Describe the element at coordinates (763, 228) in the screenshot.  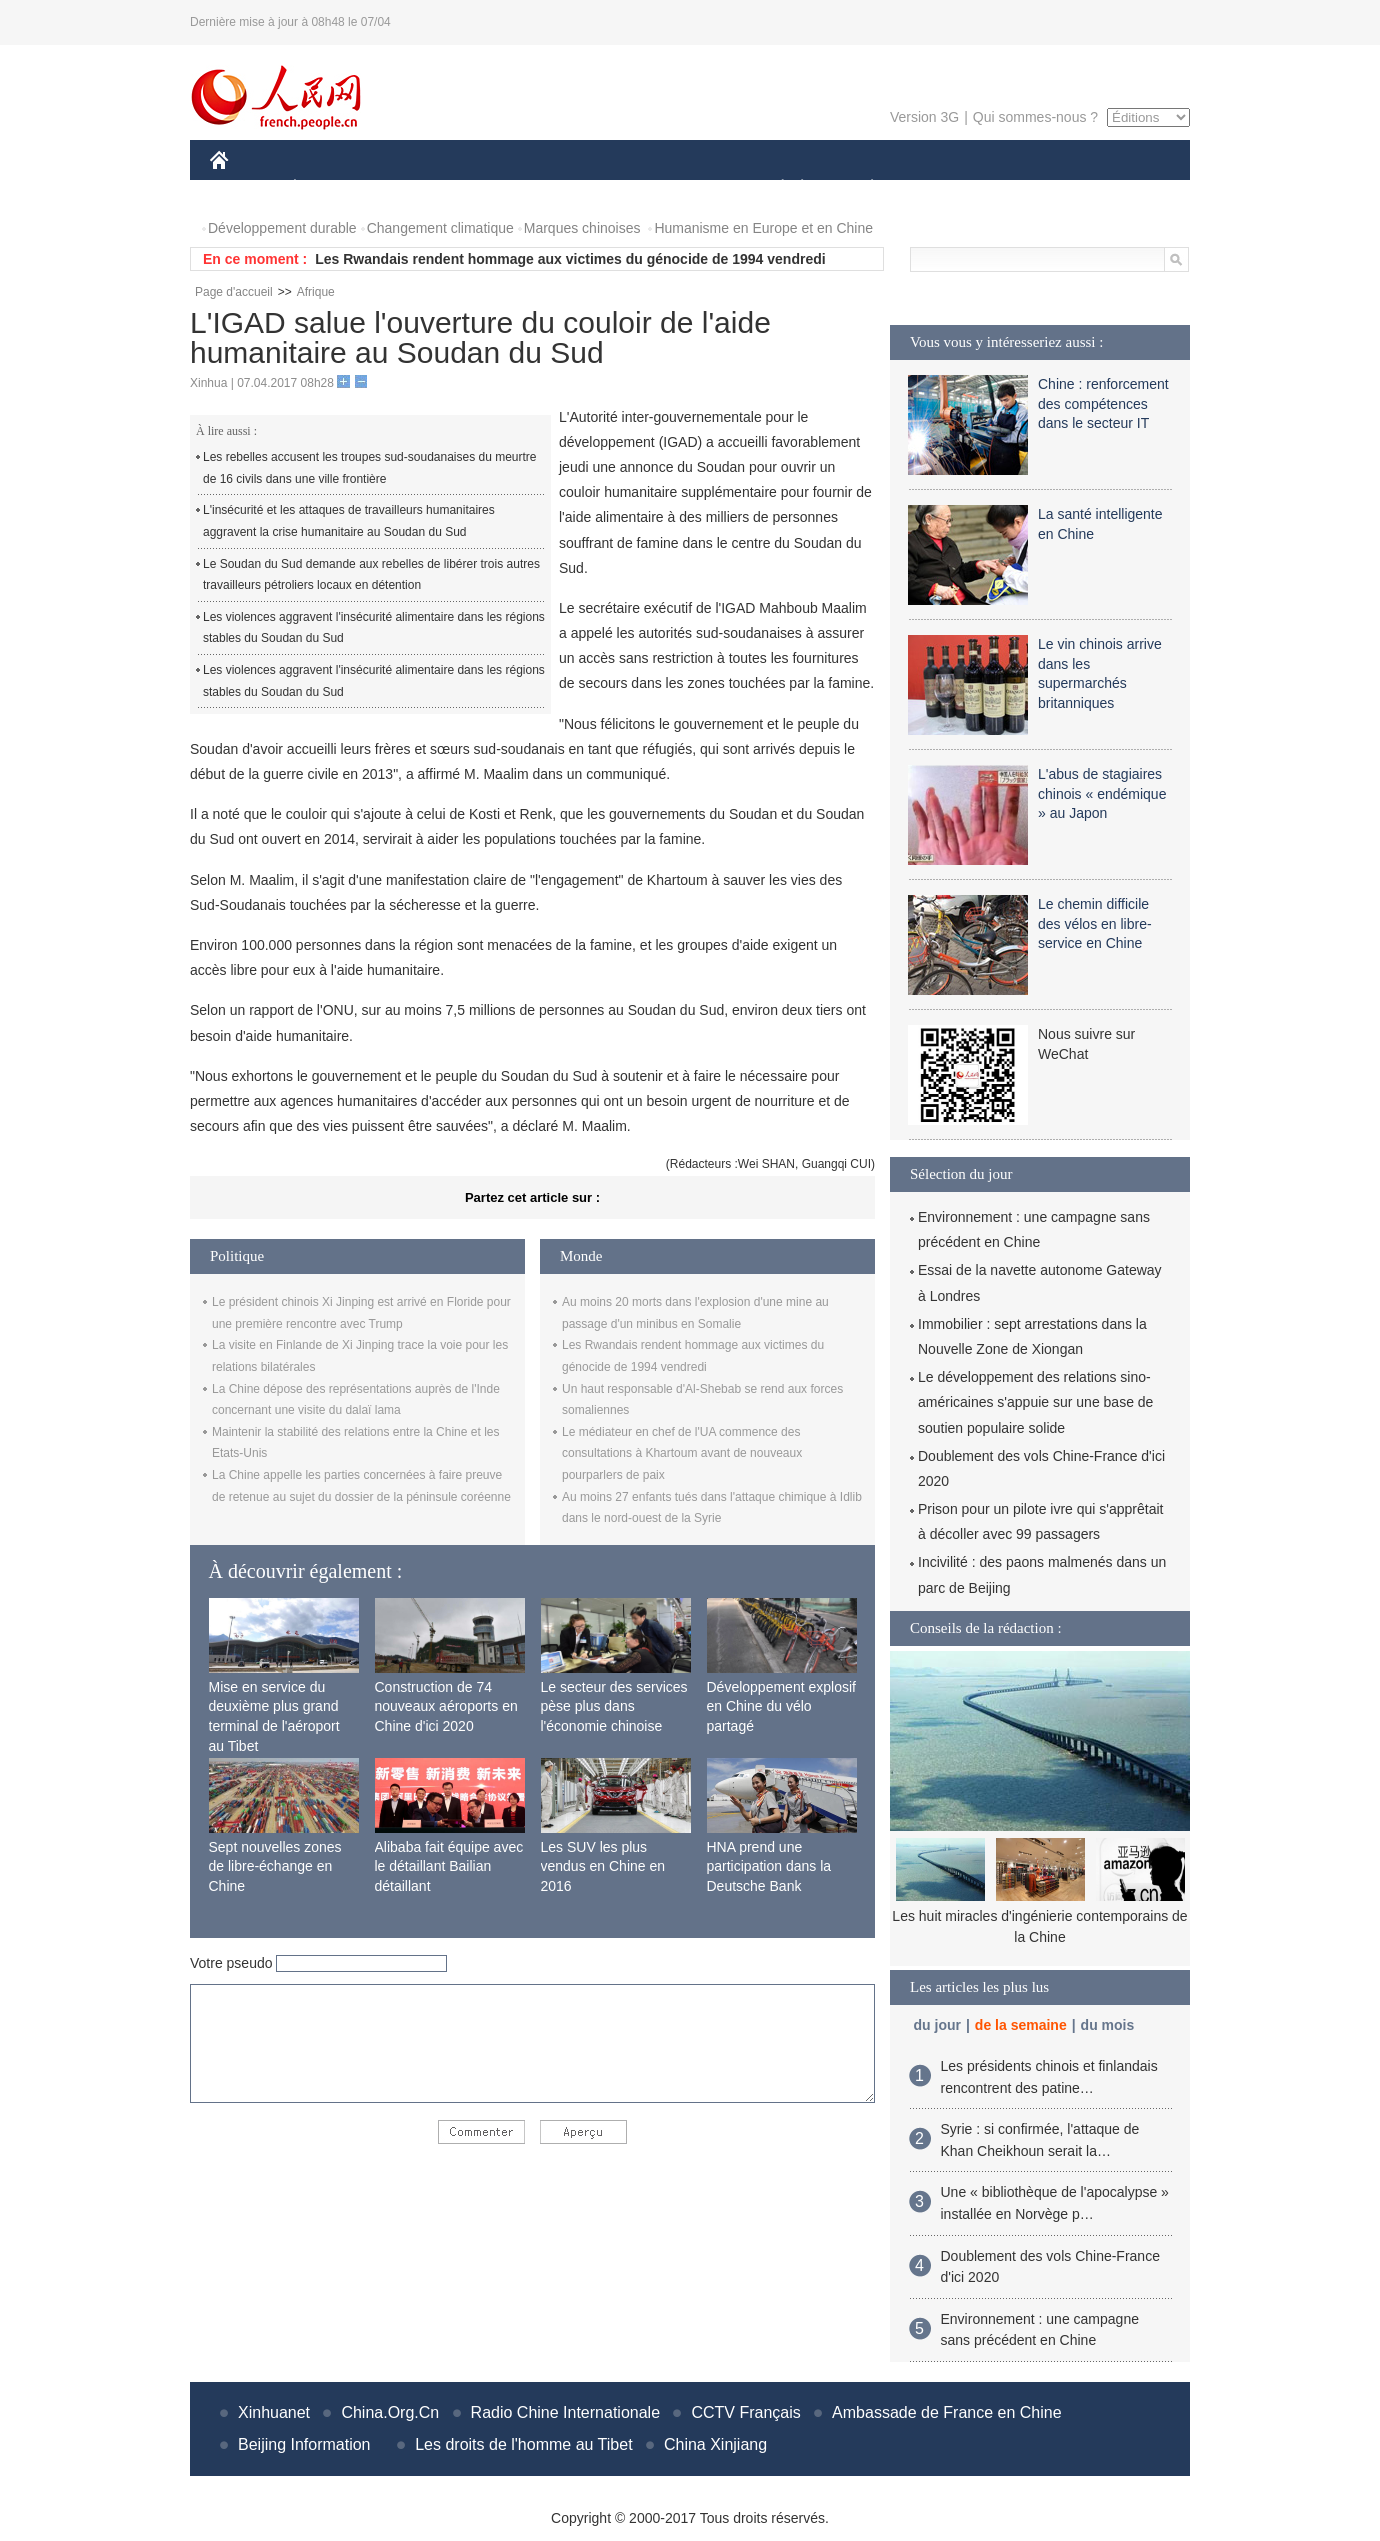
I see `Humanisme en Europe et en Chine` at that location.